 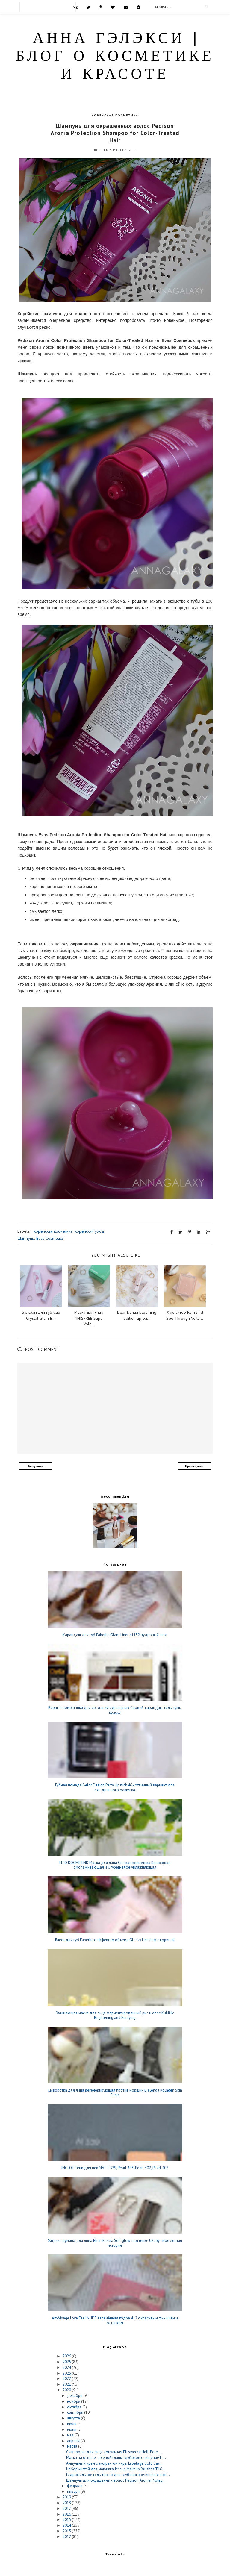 I want to click on Очищающая маска для лица ферментированный рис и овес KuMiHo Brightening and Purifying, so click(x=115, y=2015).